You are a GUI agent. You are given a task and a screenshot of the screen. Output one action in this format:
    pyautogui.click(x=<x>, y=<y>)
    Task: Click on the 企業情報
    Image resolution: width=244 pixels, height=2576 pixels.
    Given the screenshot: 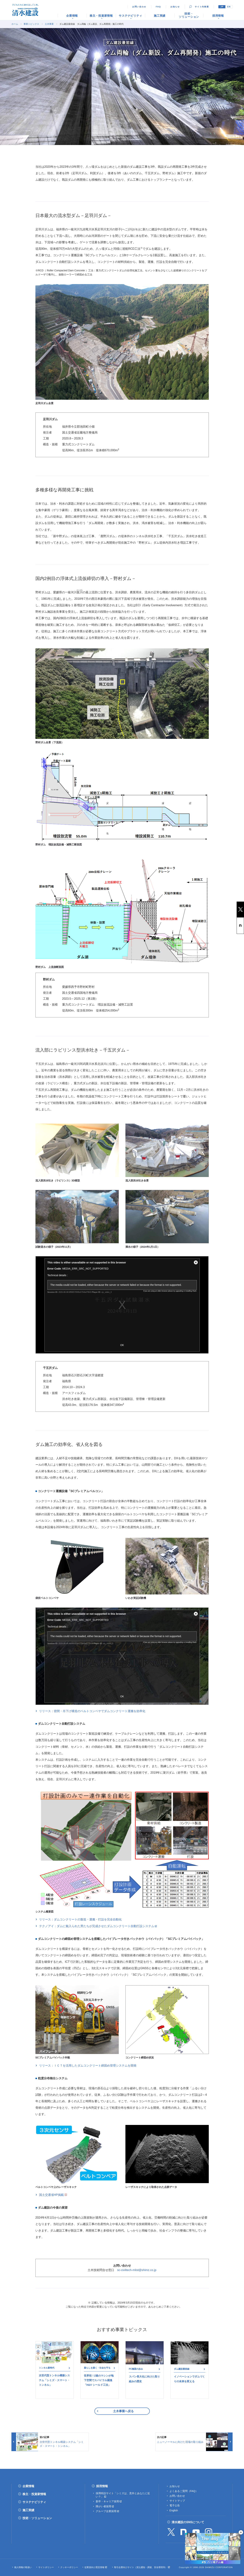 What is the action you would take?
    pyautogui.click(x=28, y=2486)
    